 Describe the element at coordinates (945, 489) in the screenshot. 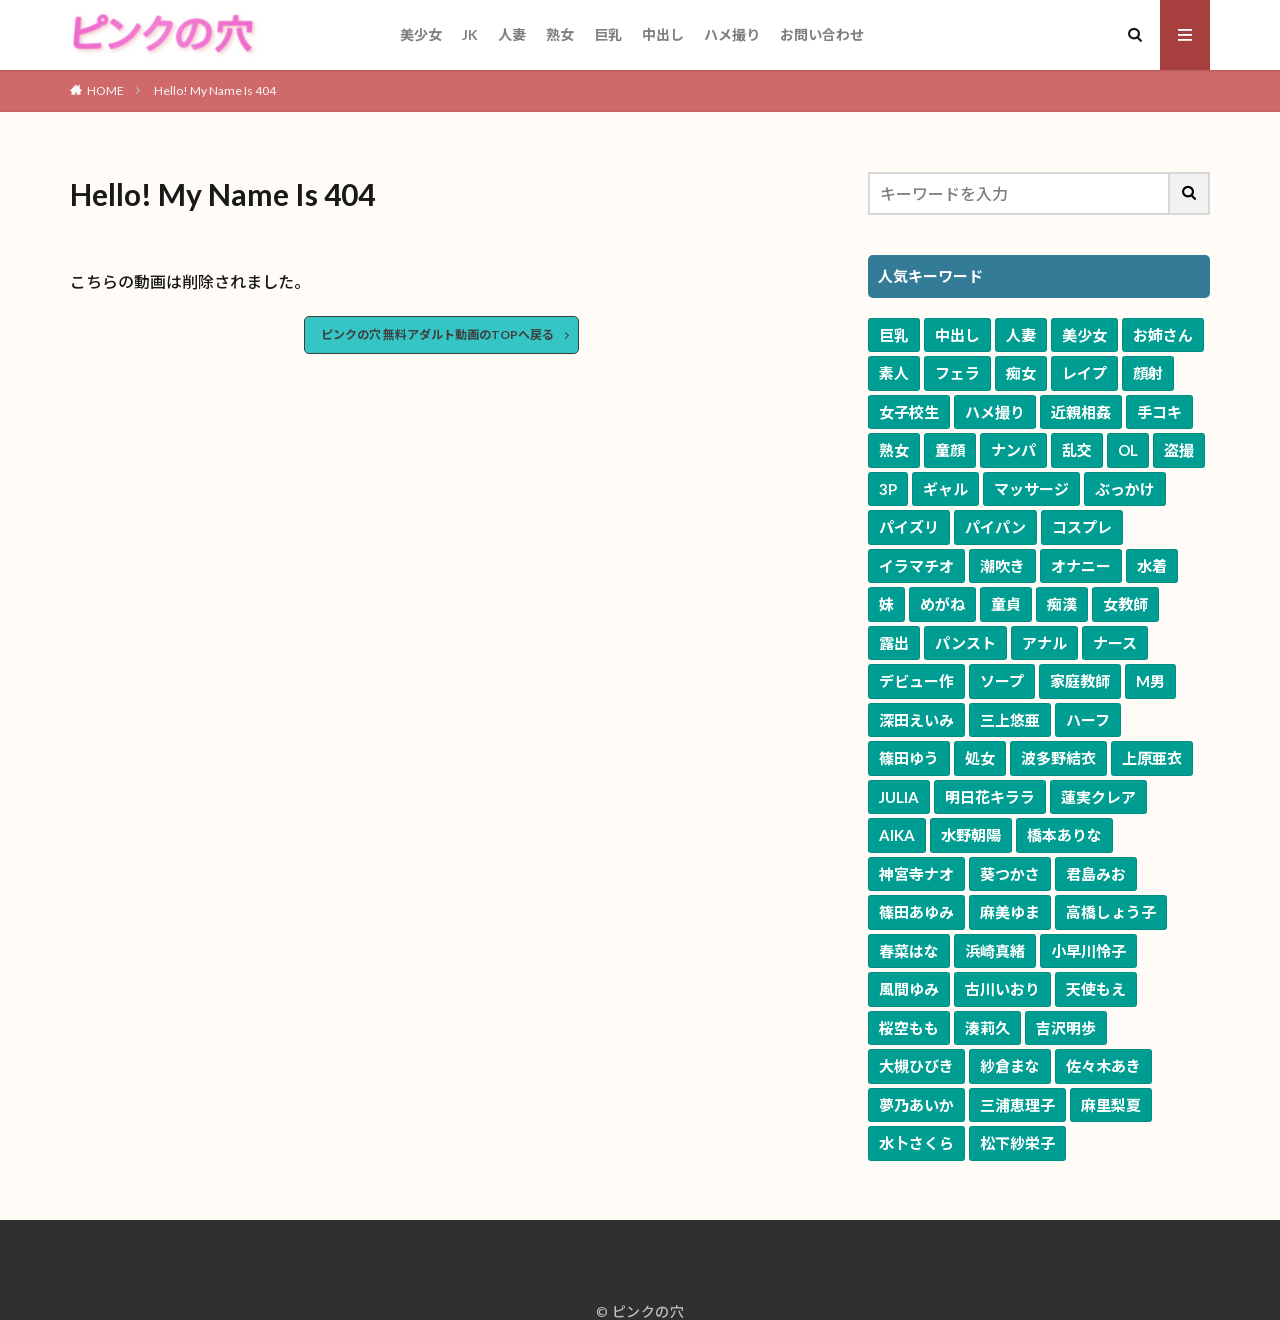

I see `ギャル [ギャル (1,914個の項目)]` at that location.